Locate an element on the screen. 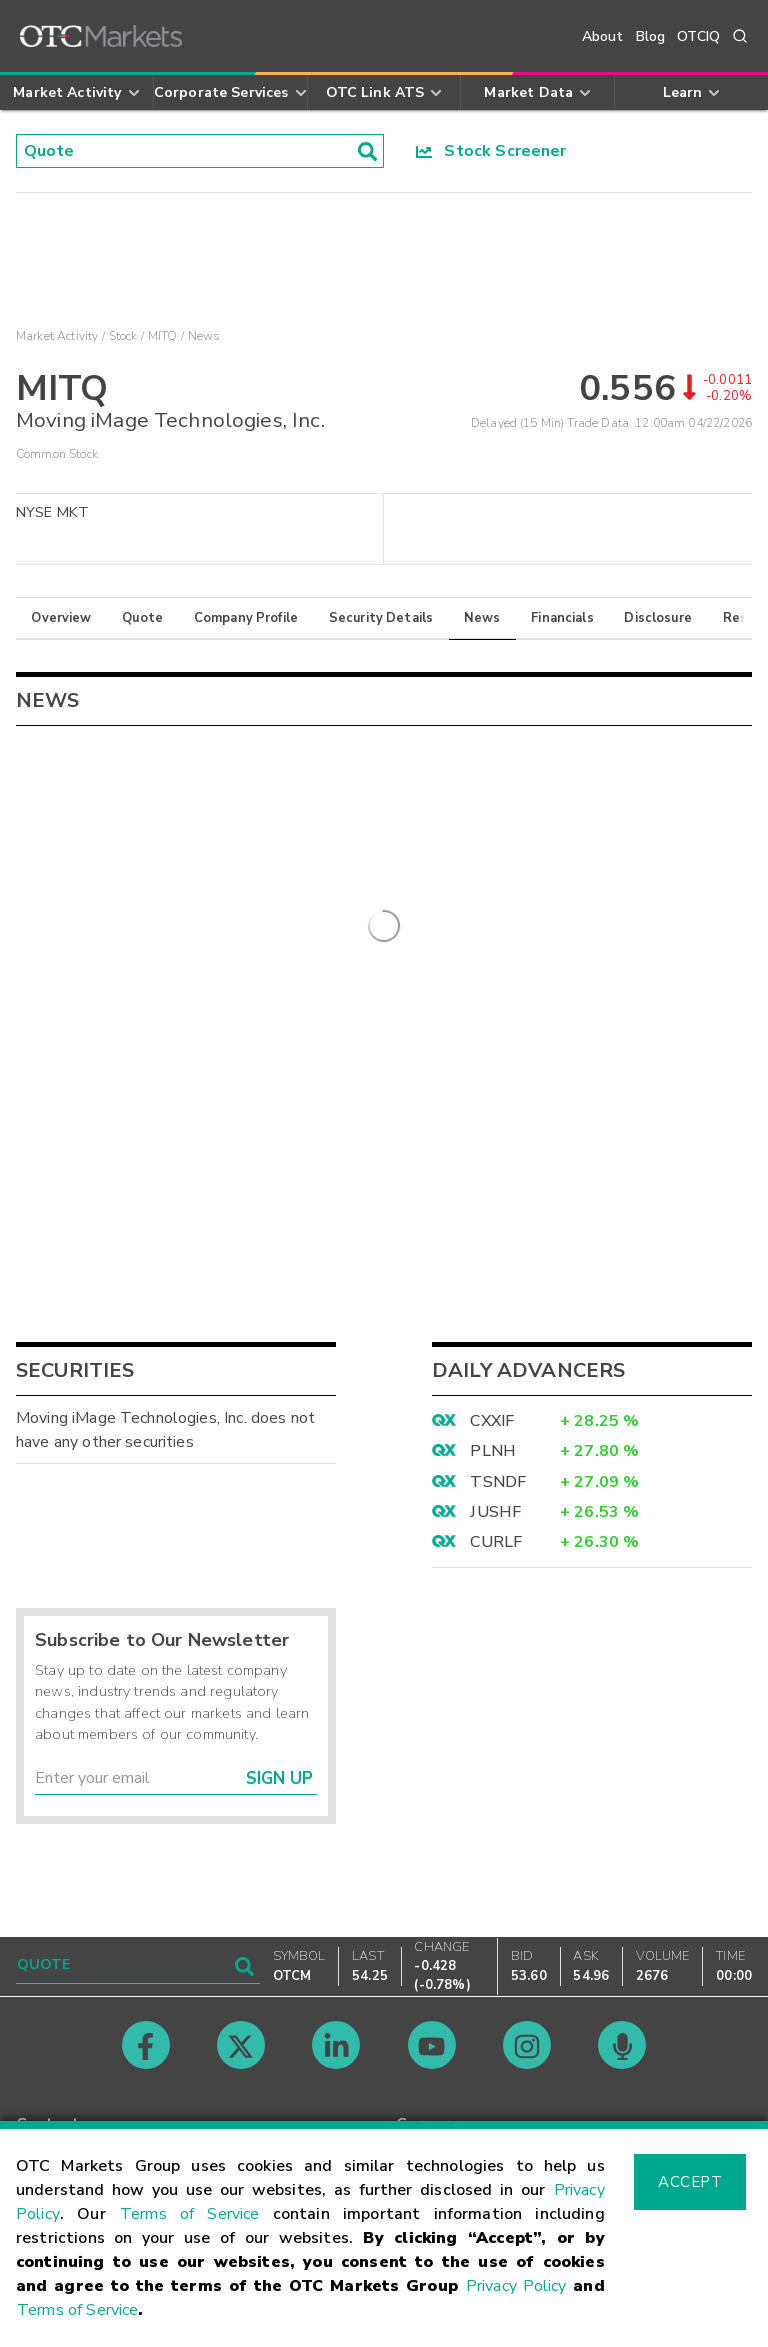 The width and height of the screenshot is (768, 2347). Blog is located at coordinates (651, 36).